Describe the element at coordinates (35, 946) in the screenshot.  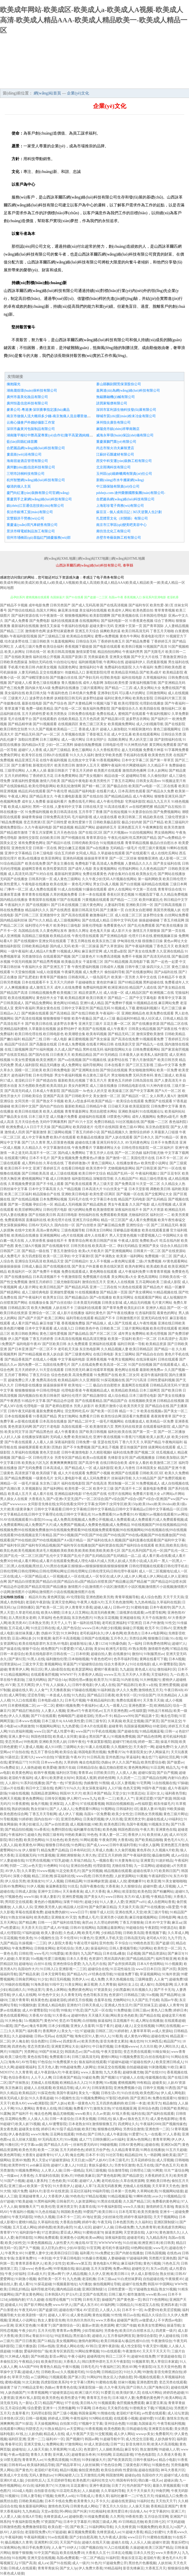
I see `日韩欧美精品电影` at that location.